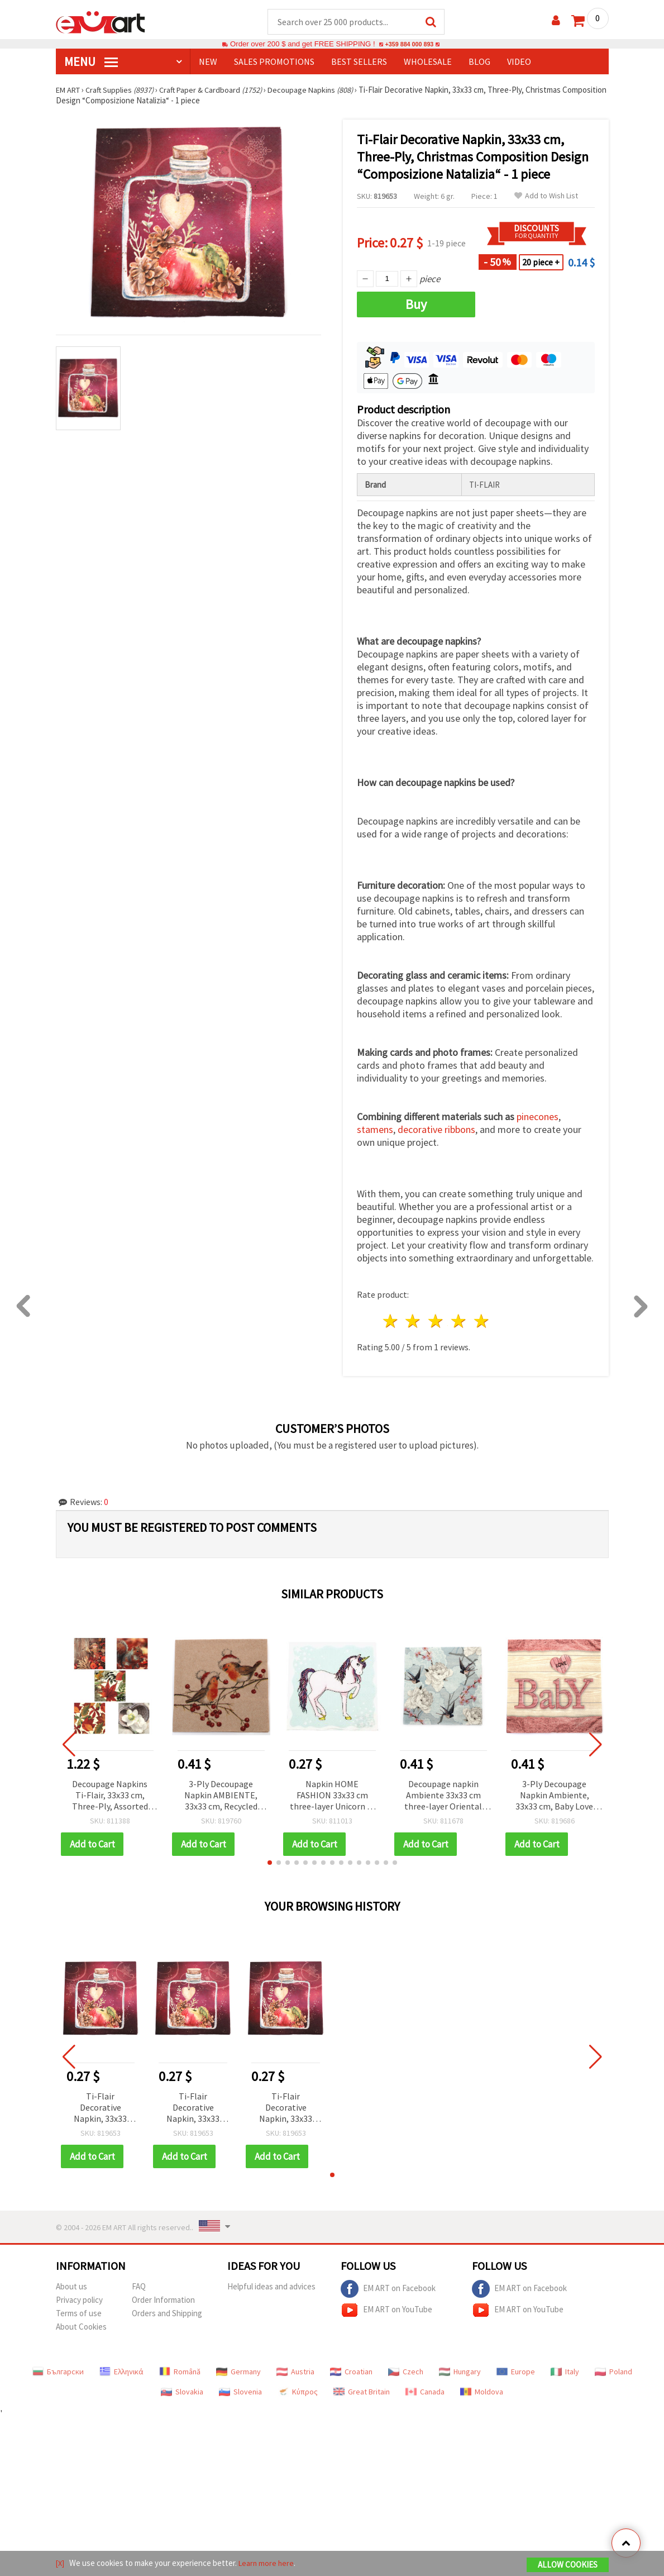 The height and width of the screenshot is (2576, 664). I want to click on EM ART on Facebook, so click(388, 2289).